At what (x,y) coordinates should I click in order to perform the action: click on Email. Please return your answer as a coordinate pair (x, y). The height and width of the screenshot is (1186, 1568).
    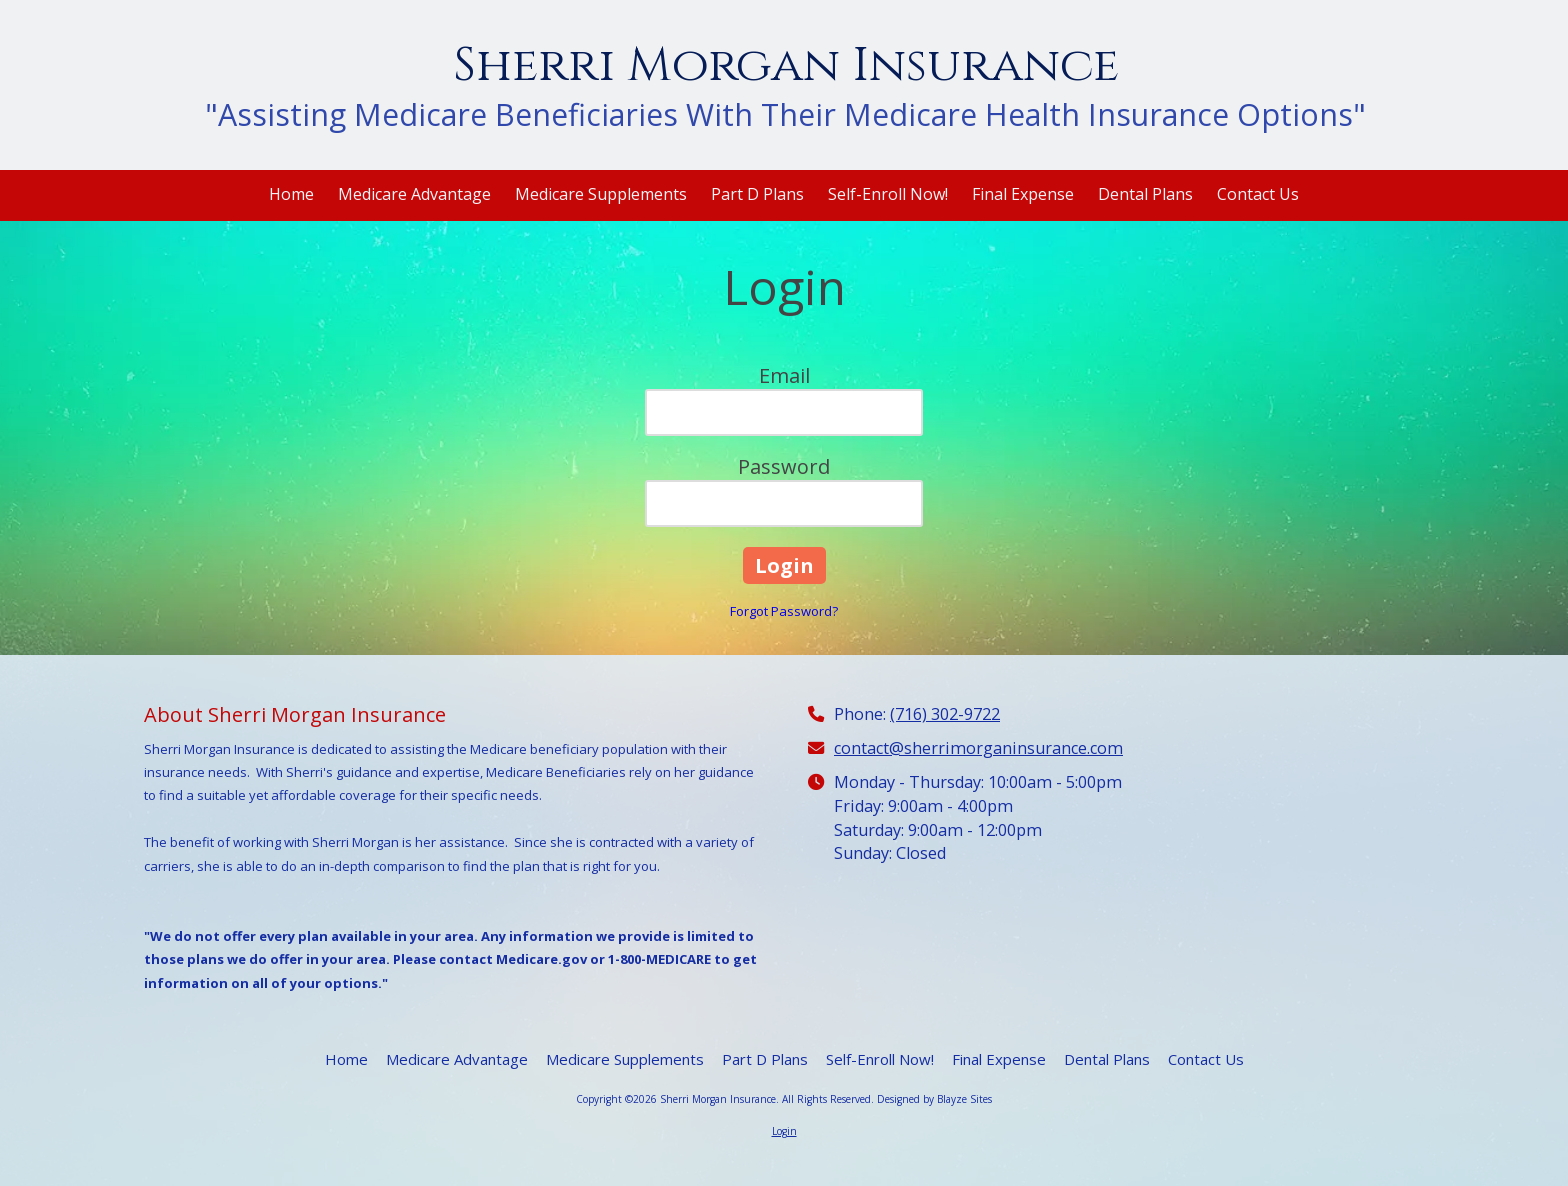
    Looking at the image, I should click on (784, 375).